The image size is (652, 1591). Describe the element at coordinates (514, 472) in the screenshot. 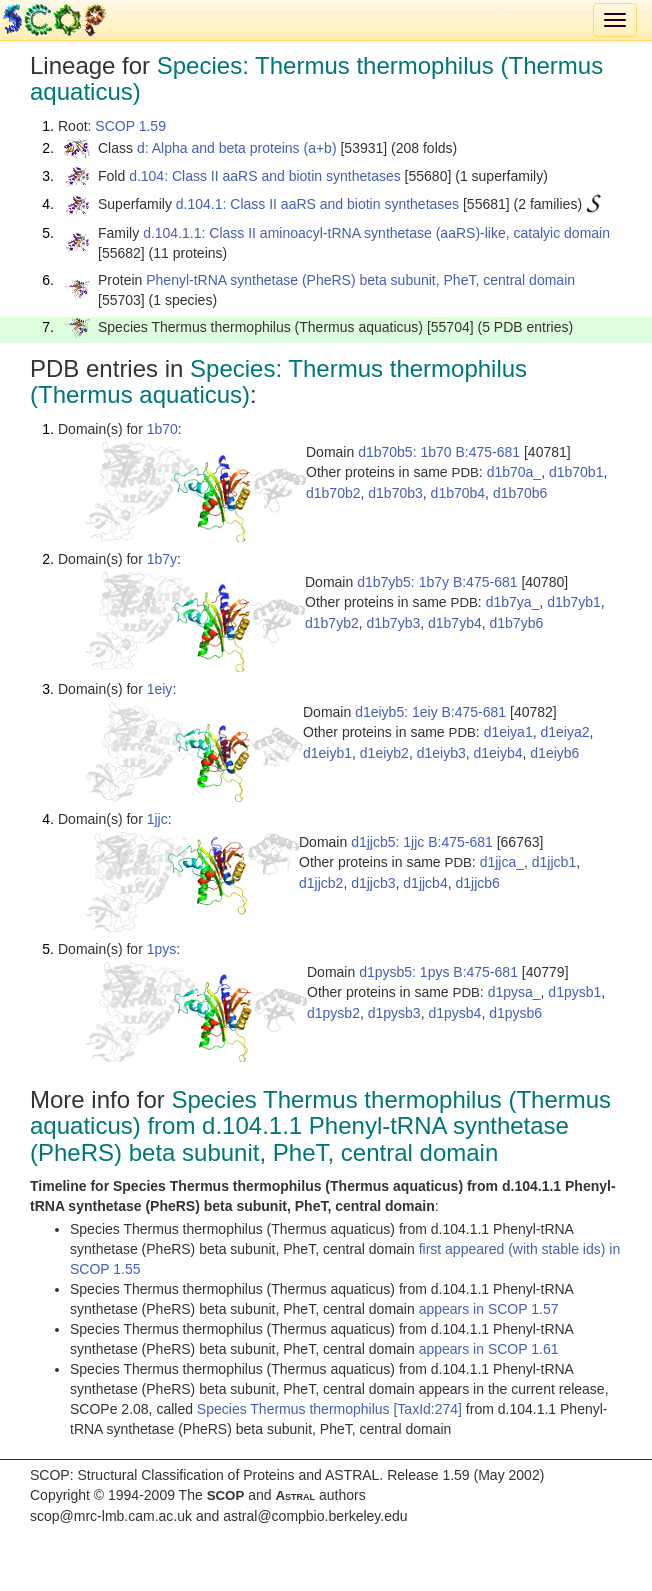

I see `d1b70a_` at that location.